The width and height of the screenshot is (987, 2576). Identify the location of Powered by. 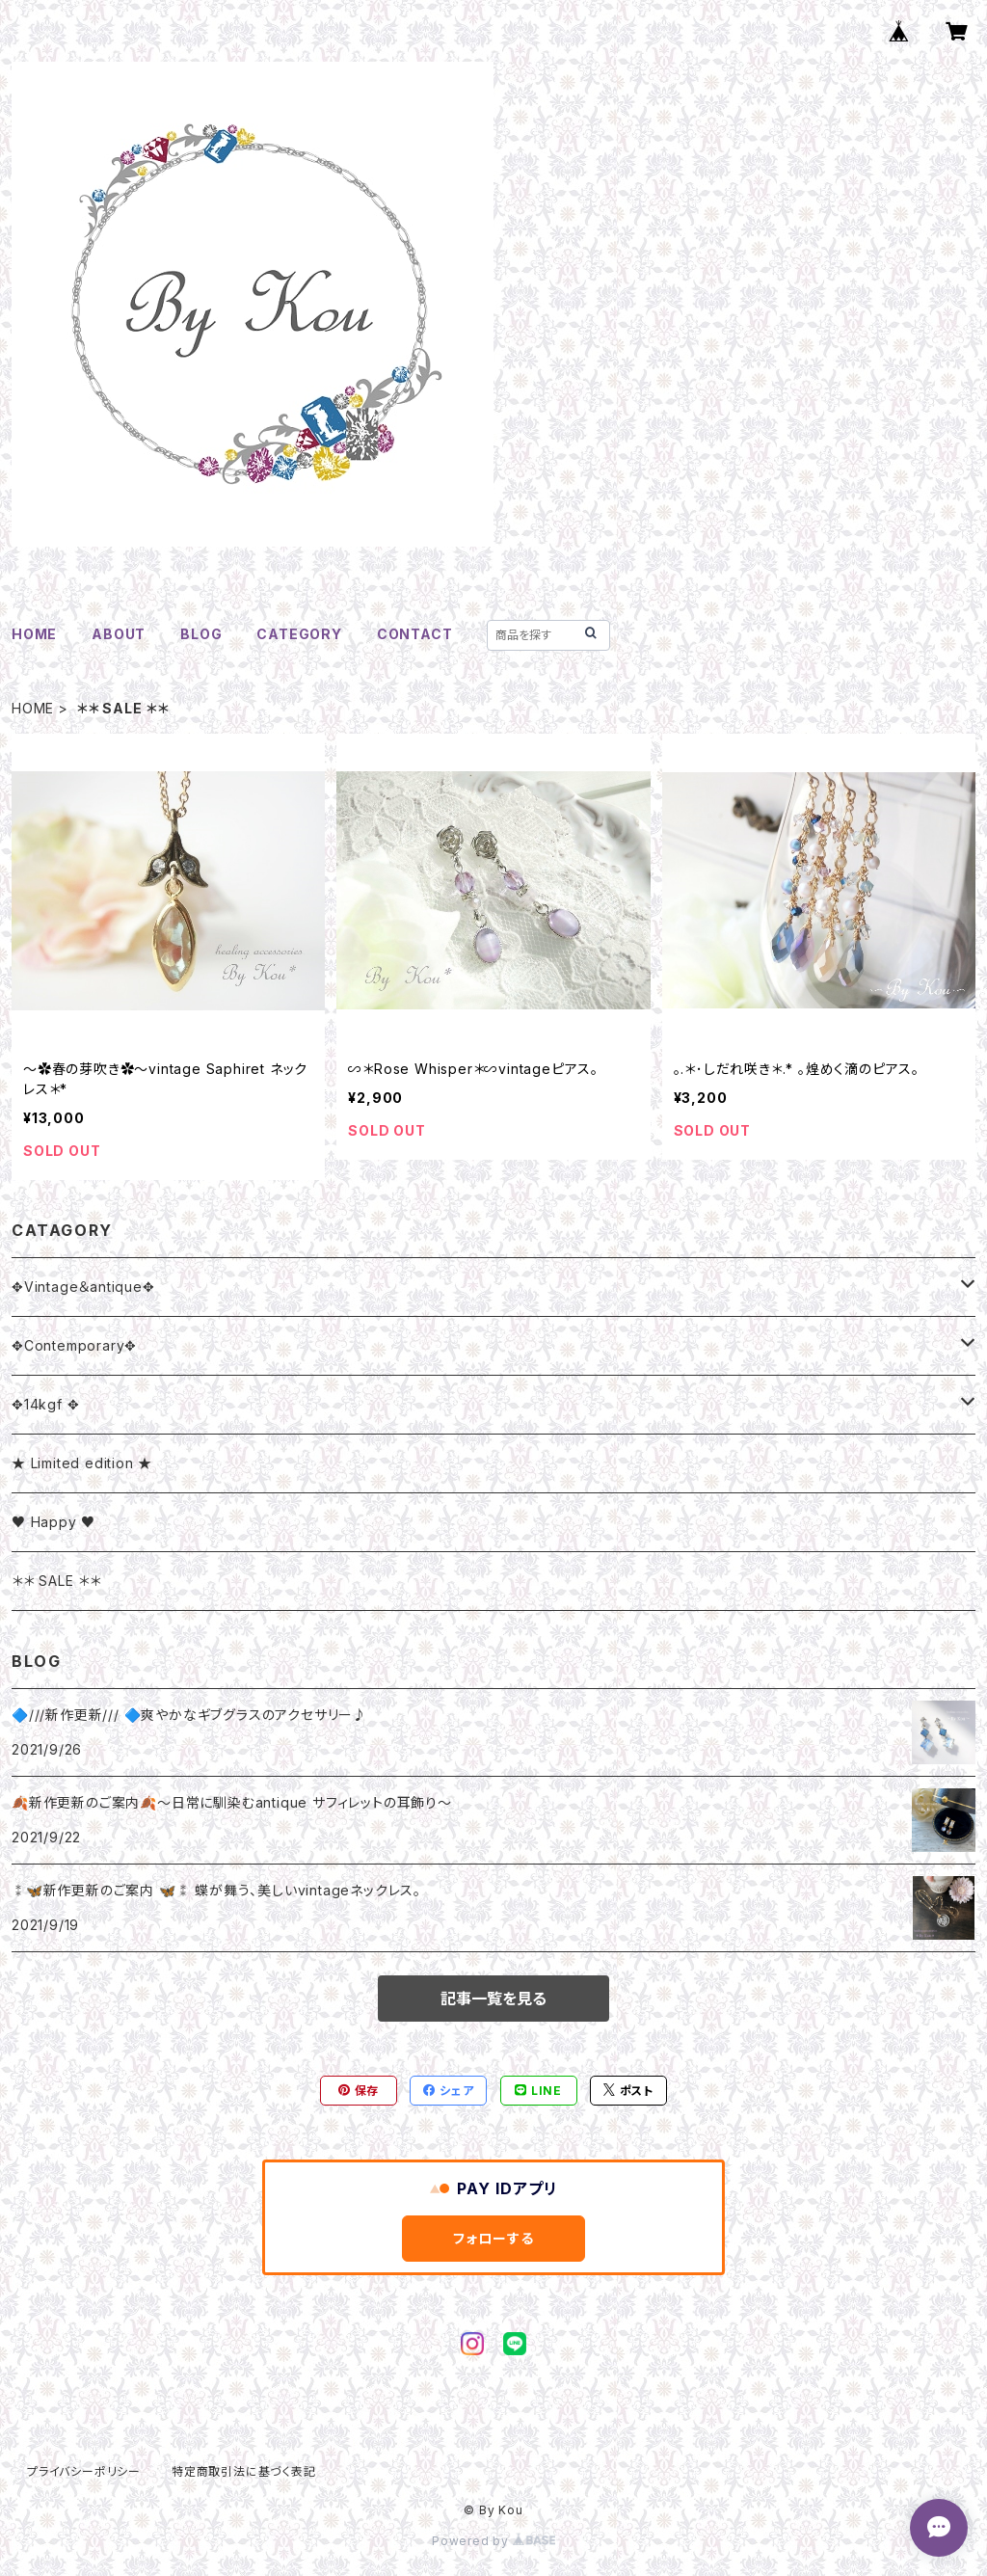
(493, 2541).